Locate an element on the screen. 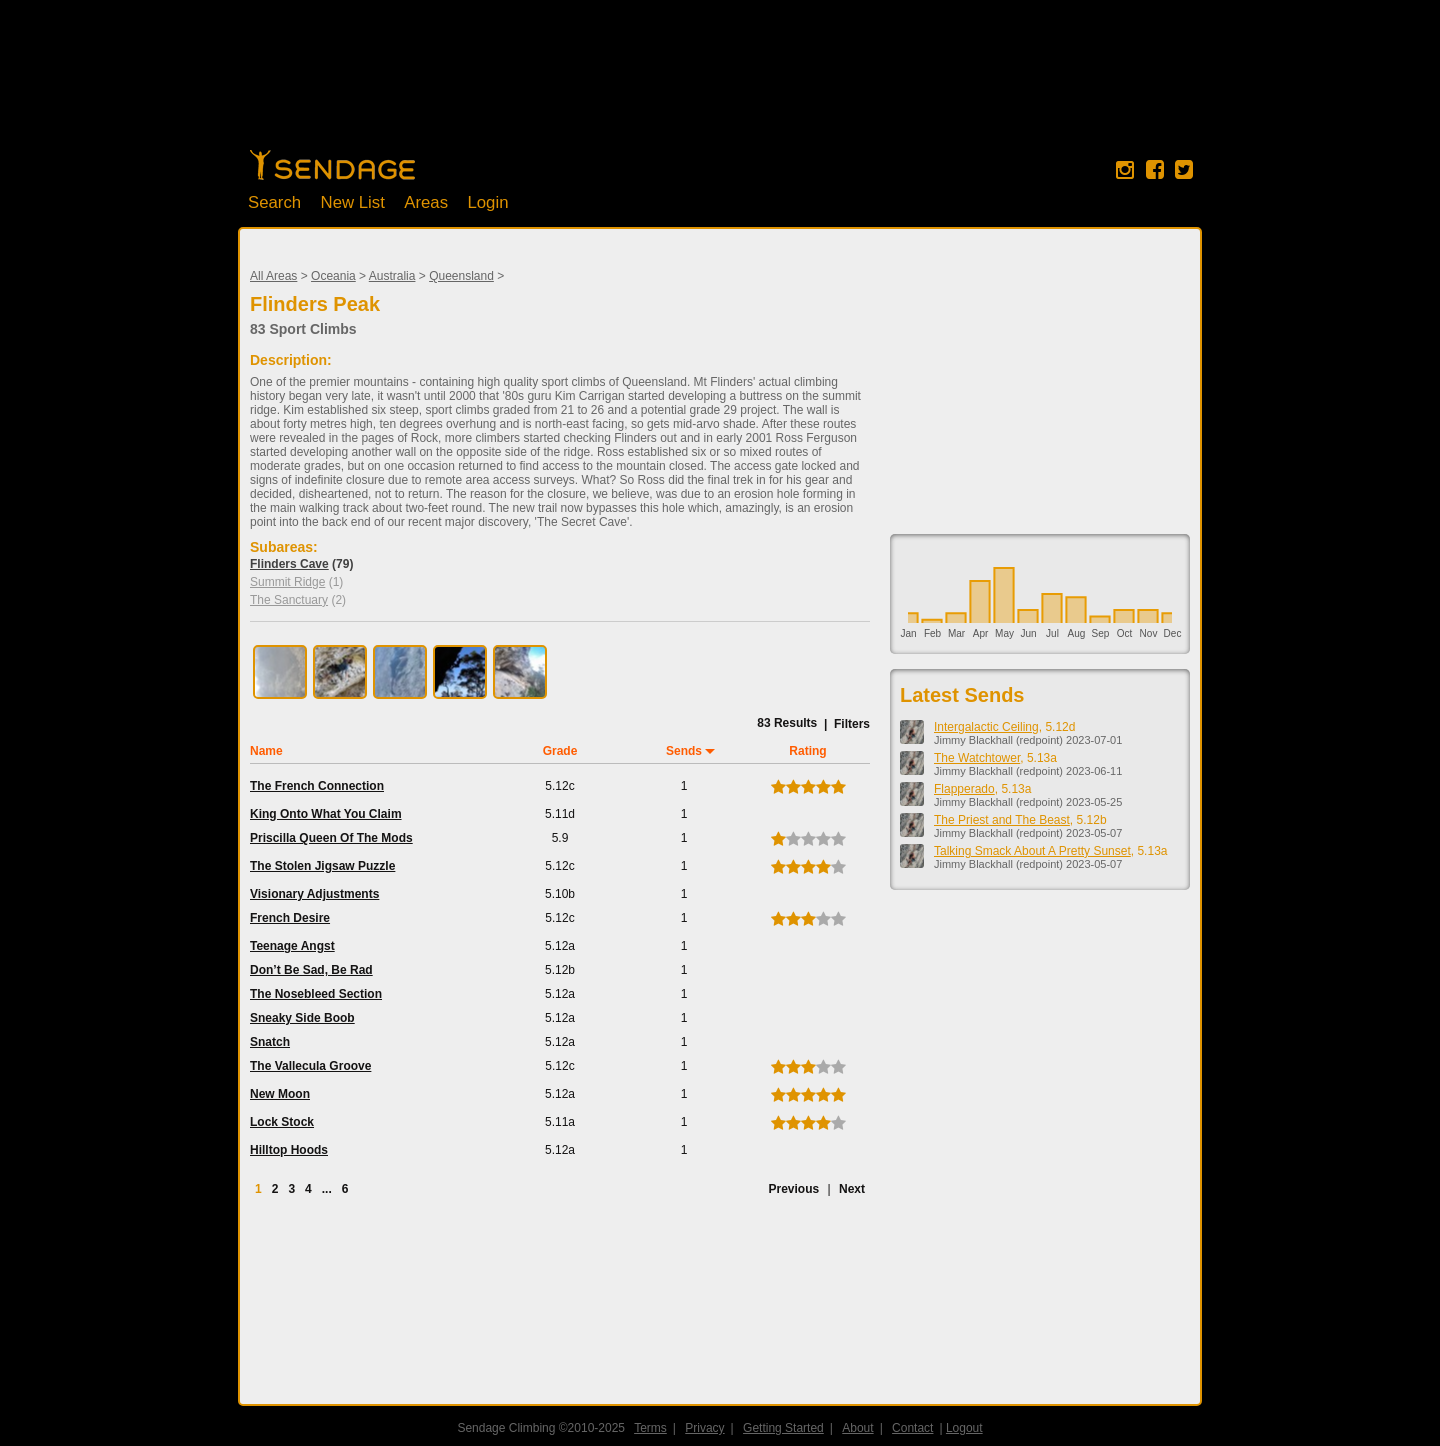  About is located at coordinates (857, 1428).